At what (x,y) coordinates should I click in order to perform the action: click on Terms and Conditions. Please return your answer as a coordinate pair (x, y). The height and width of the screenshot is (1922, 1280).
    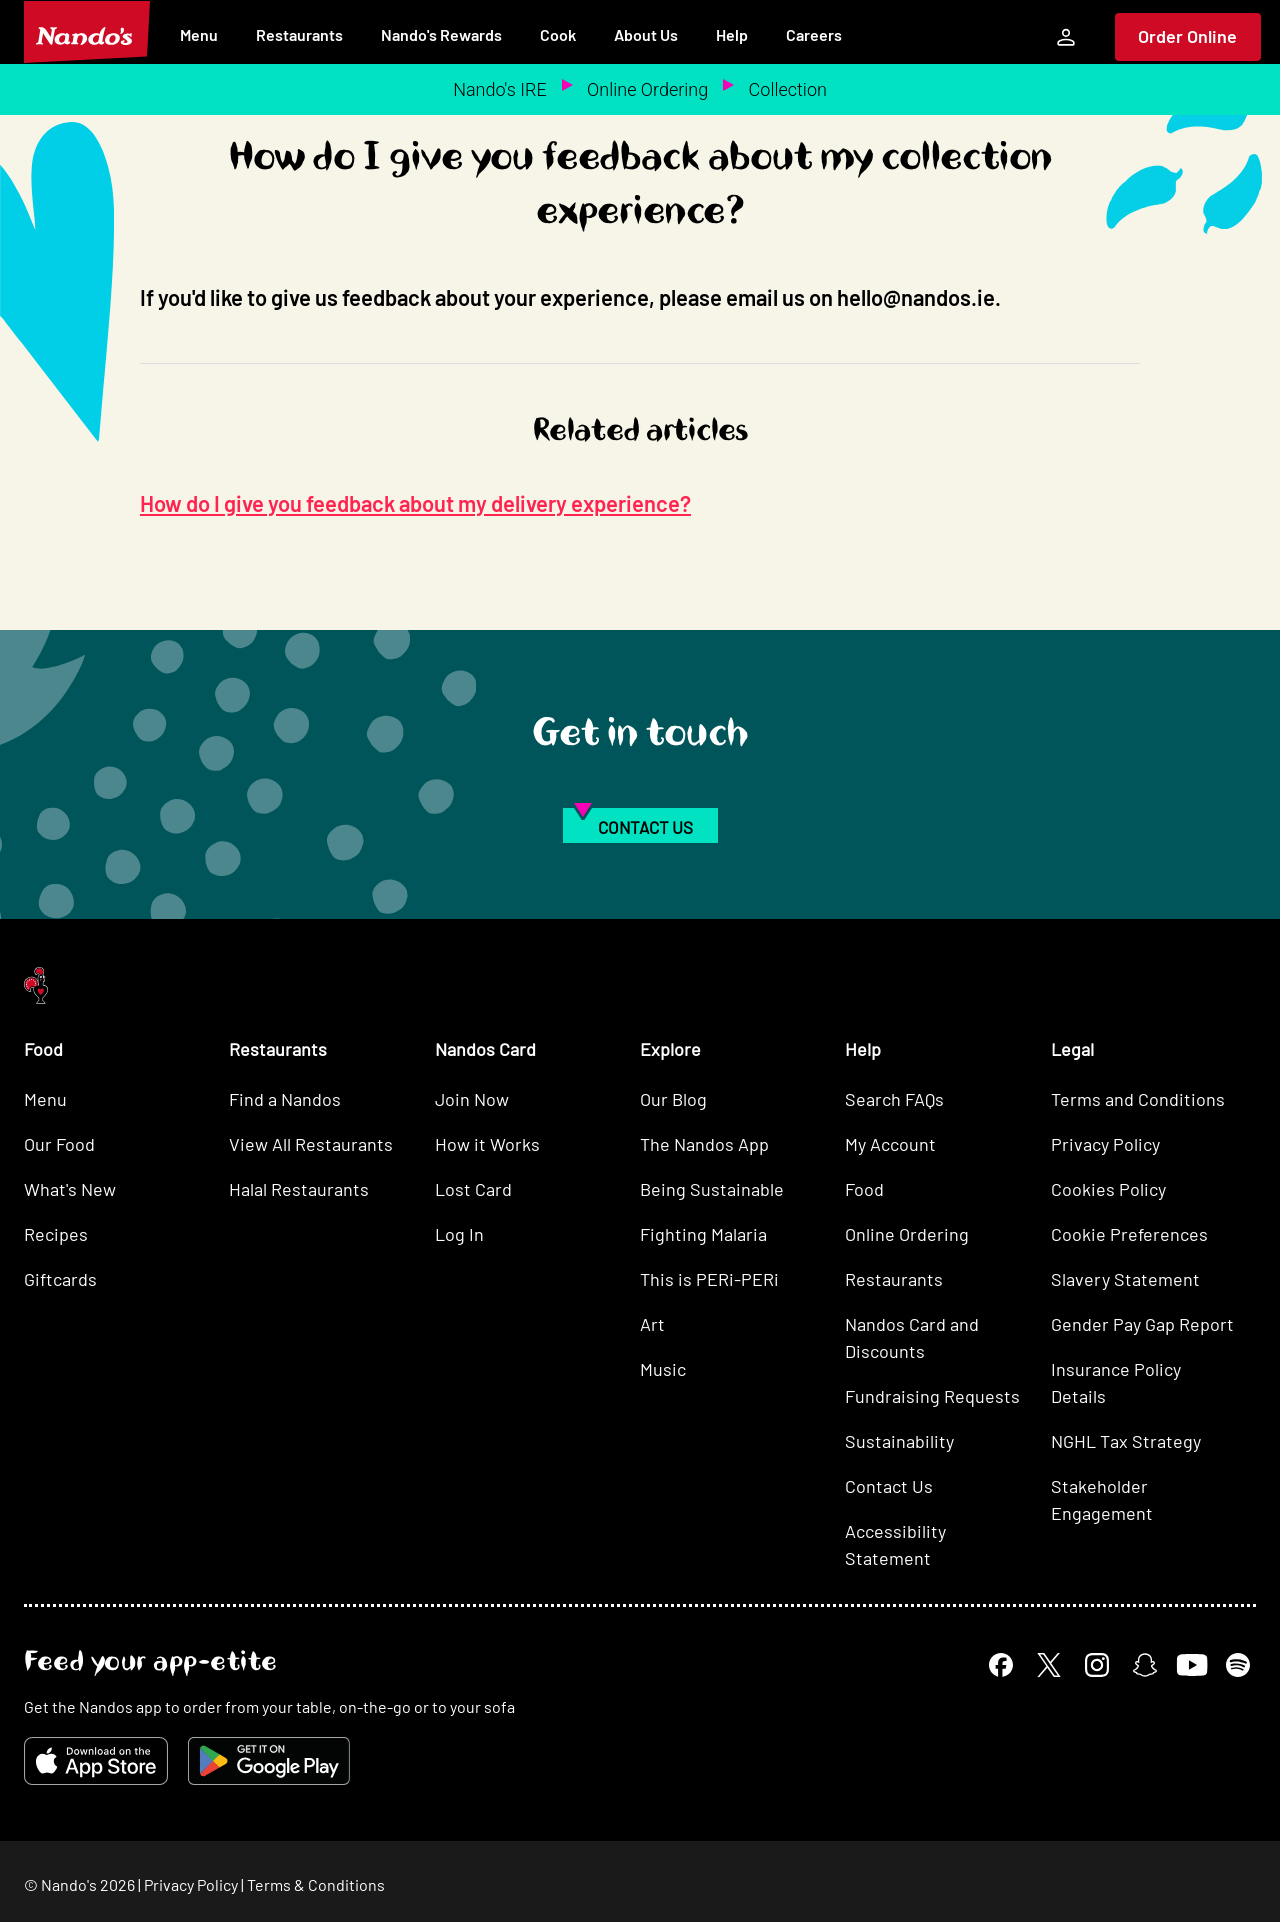
    Looking at the image, I should click on (1138, 1099).